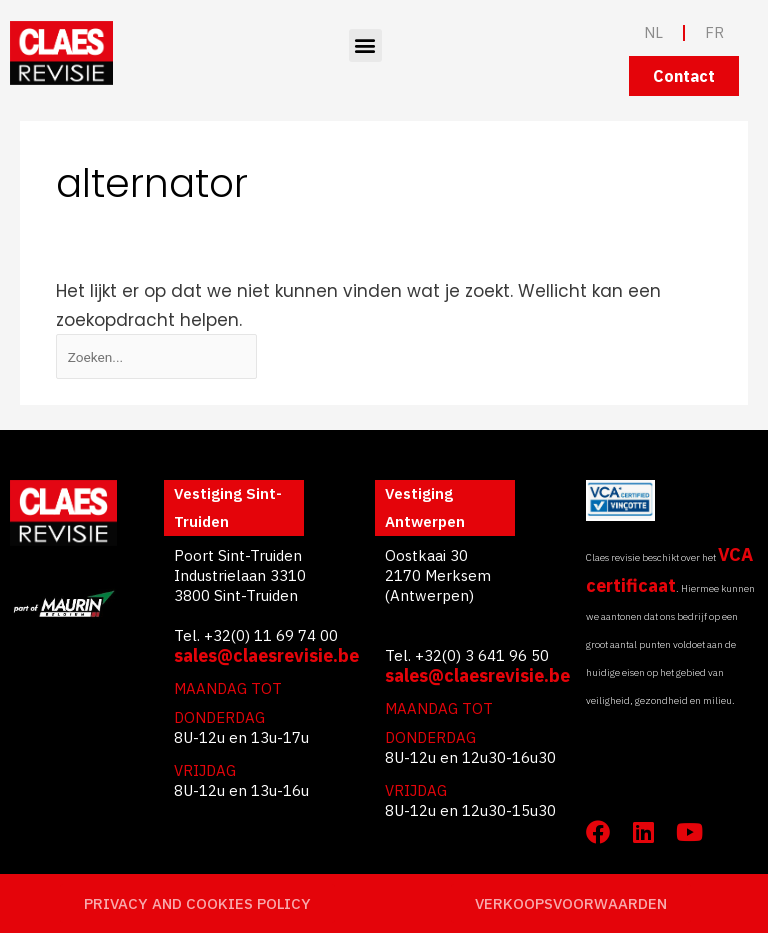  I want to click on FR, so click(714, 32).